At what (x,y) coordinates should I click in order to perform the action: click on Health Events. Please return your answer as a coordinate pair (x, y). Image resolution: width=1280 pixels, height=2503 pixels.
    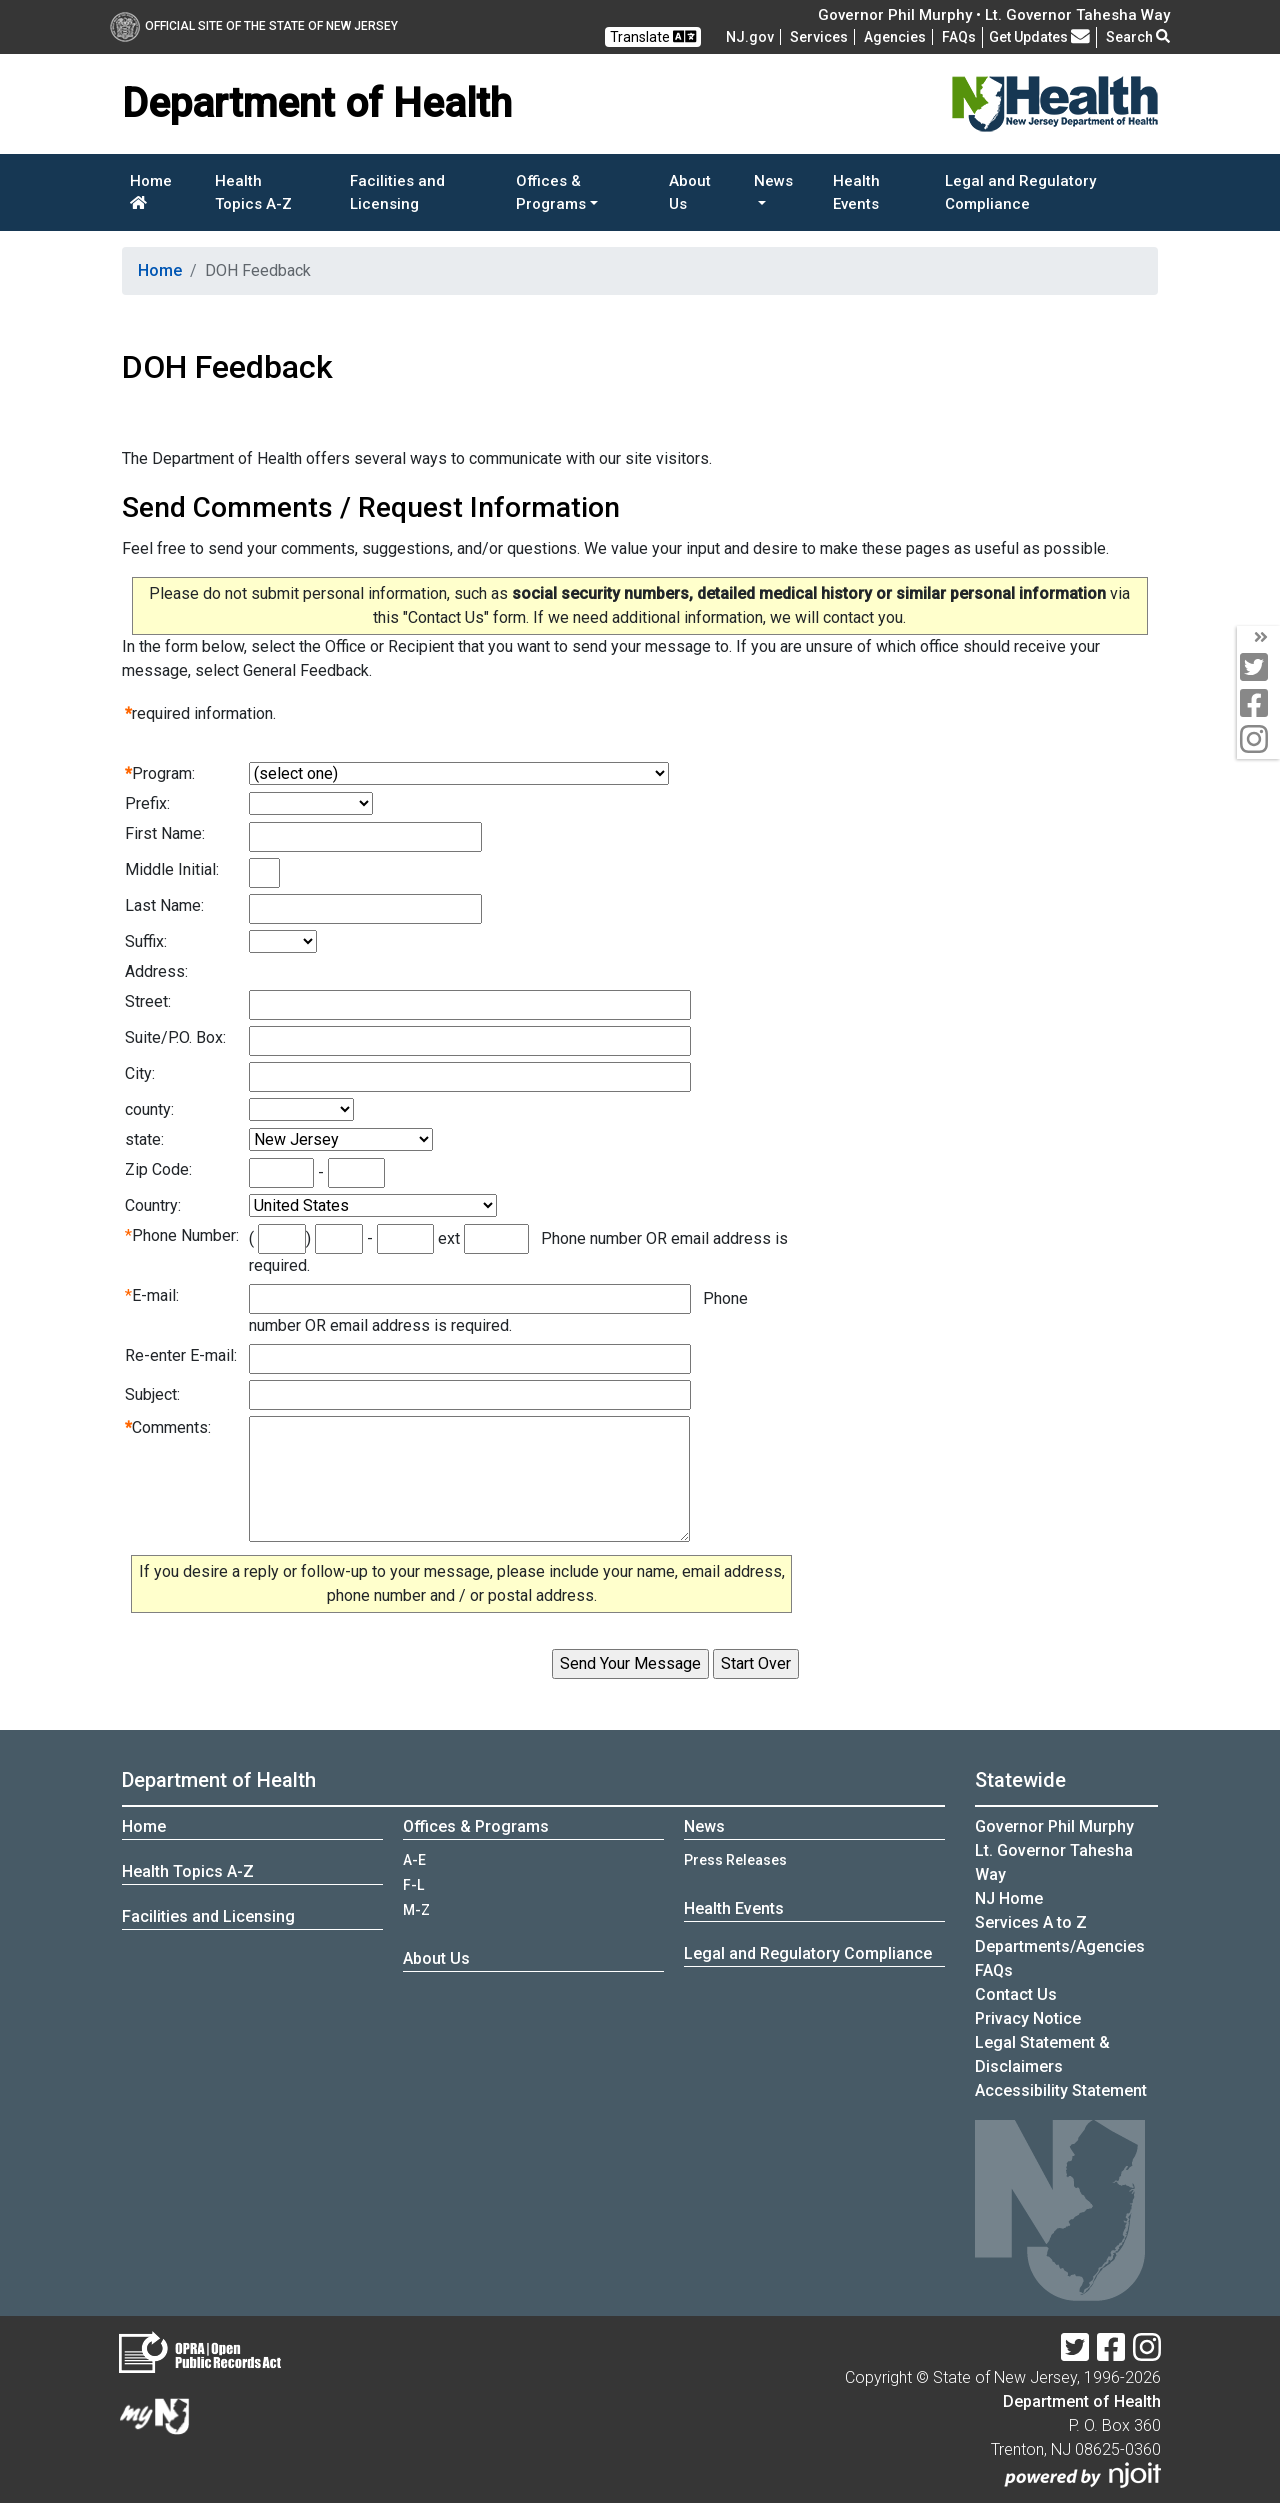
    Looking at the image, I should click on (856, 192).